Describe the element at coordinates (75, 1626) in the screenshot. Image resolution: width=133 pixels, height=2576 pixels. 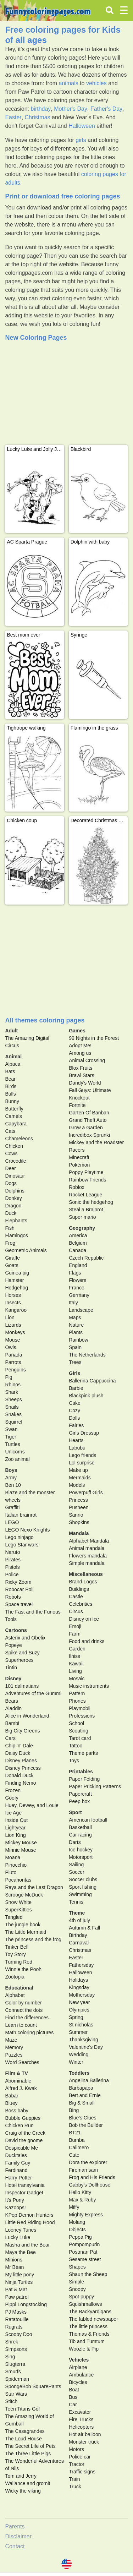
I see `Emoji` at that location.